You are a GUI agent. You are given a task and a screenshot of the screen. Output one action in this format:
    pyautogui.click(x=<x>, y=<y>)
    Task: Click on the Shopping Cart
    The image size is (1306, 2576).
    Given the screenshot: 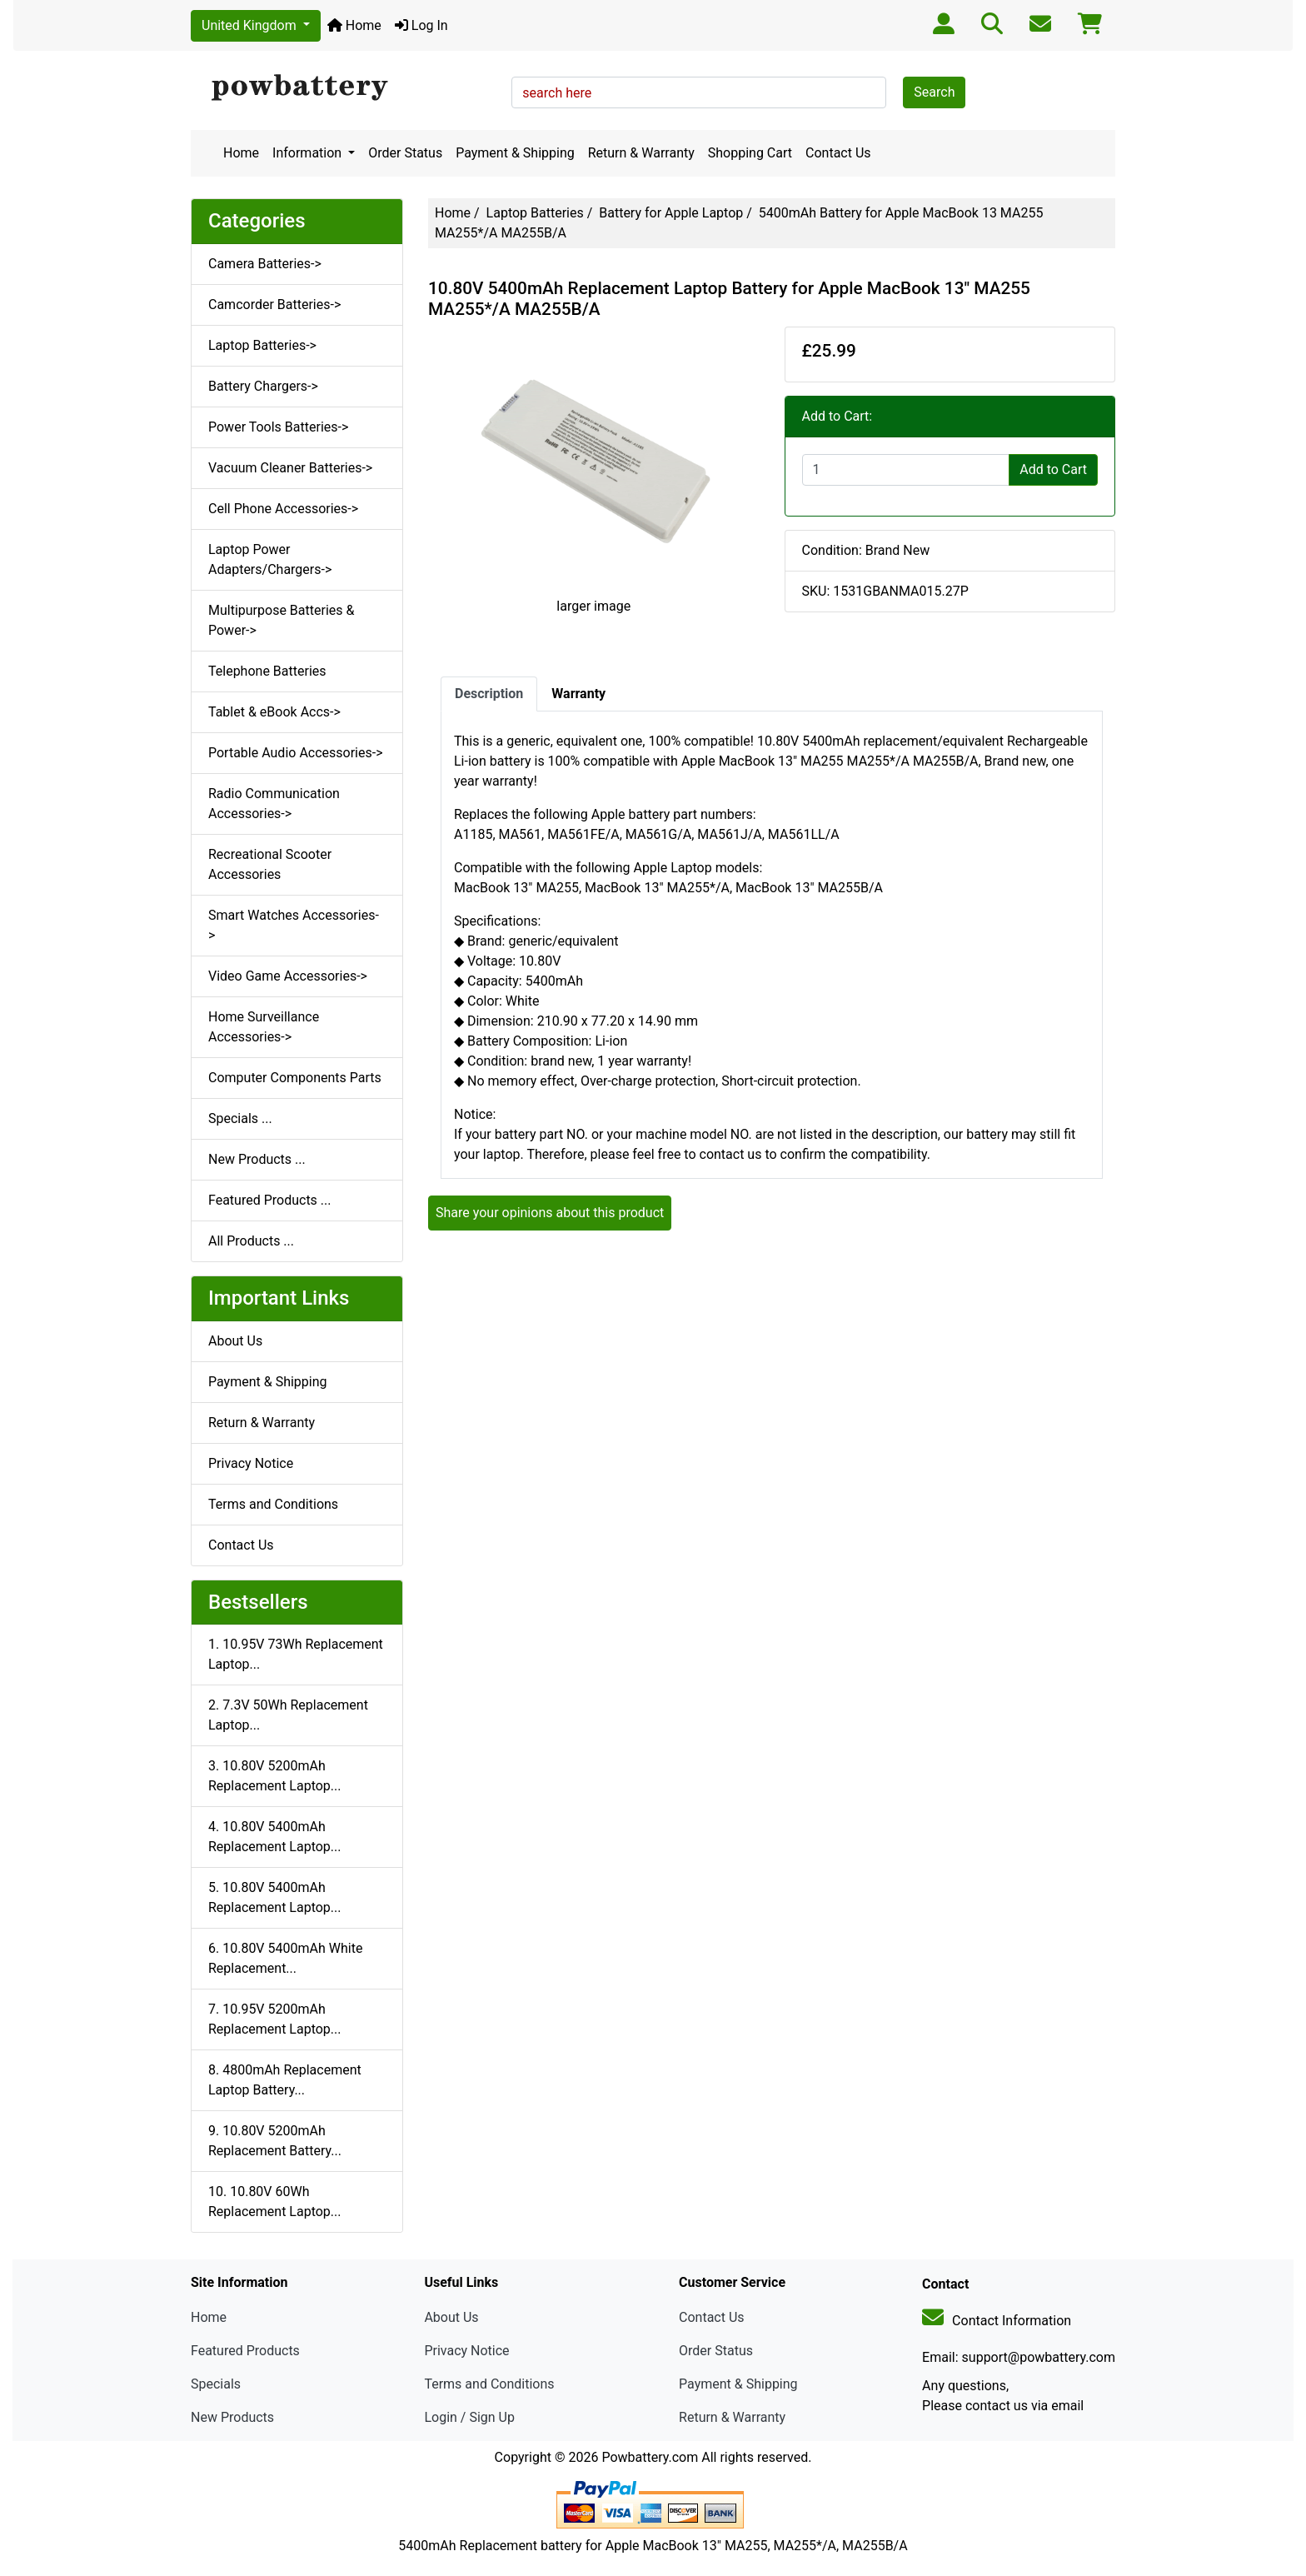 What is the action you would take?
    pyautogui.click(x=750, y=153)
    